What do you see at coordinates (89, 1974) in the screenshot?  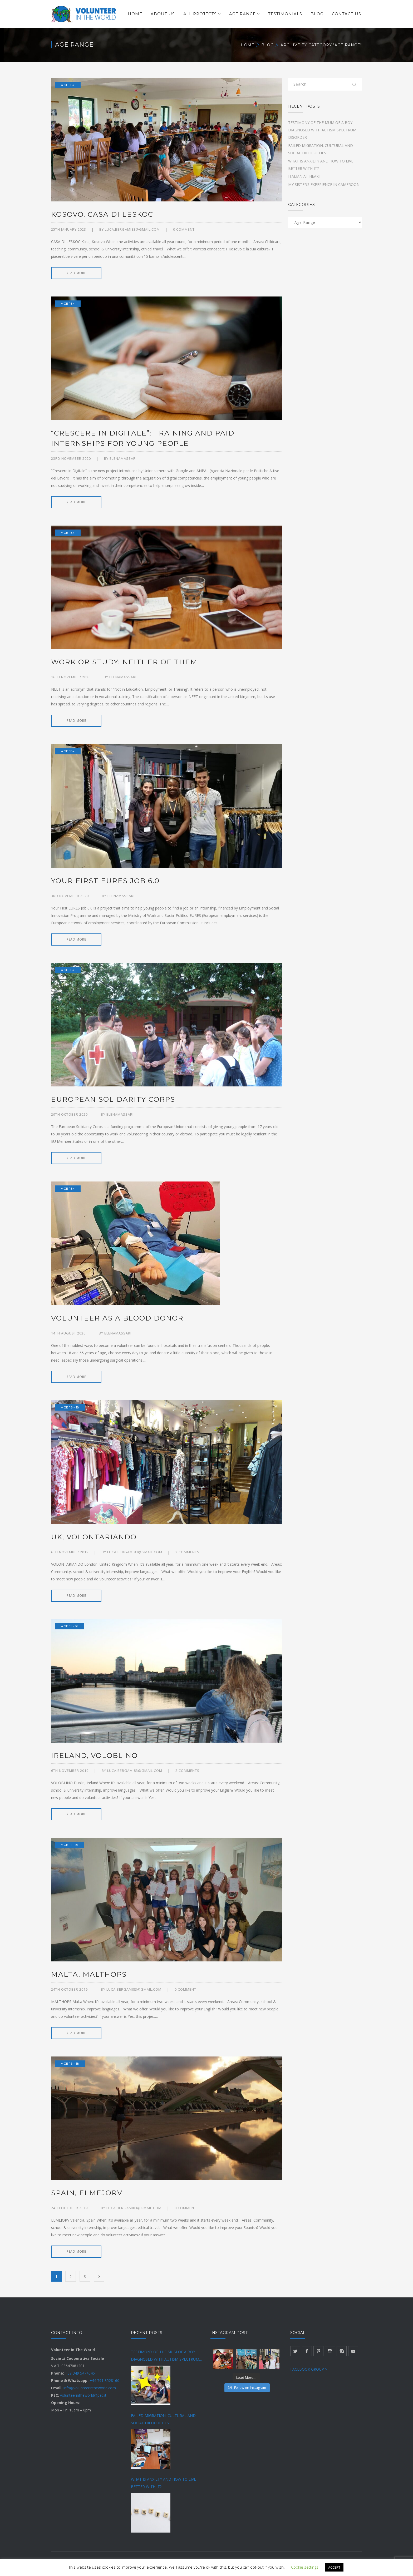 I see `MALTA, MALTHOPS` at bounding box center [89, 1974].